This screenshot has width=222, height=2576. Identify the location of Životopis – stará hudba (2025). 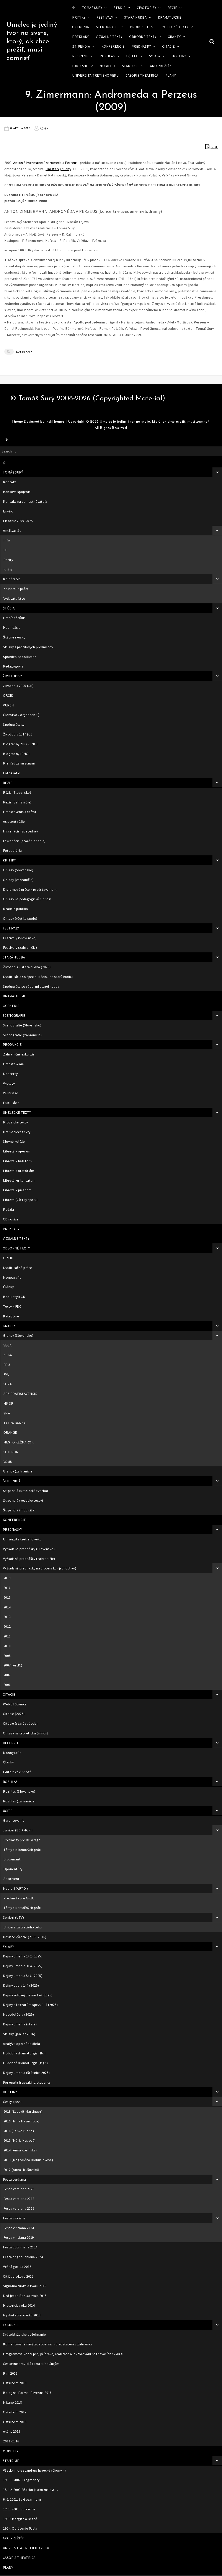
(27, 967).